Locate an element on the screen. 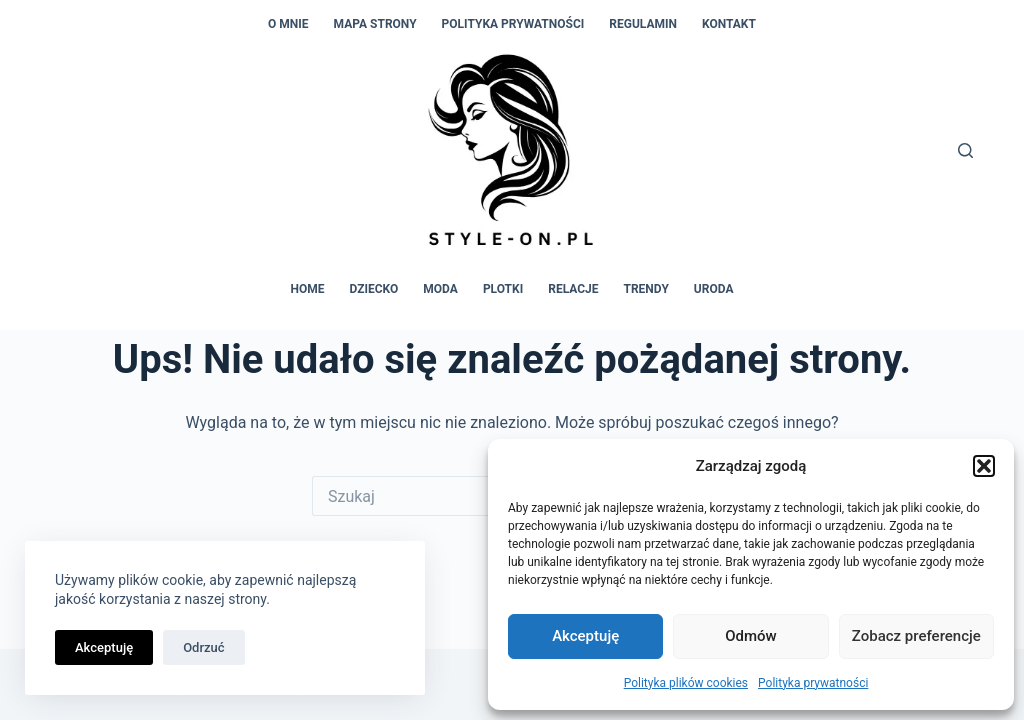 The image size is (1024, 720). Trendy is located at coordinates (646, 289).